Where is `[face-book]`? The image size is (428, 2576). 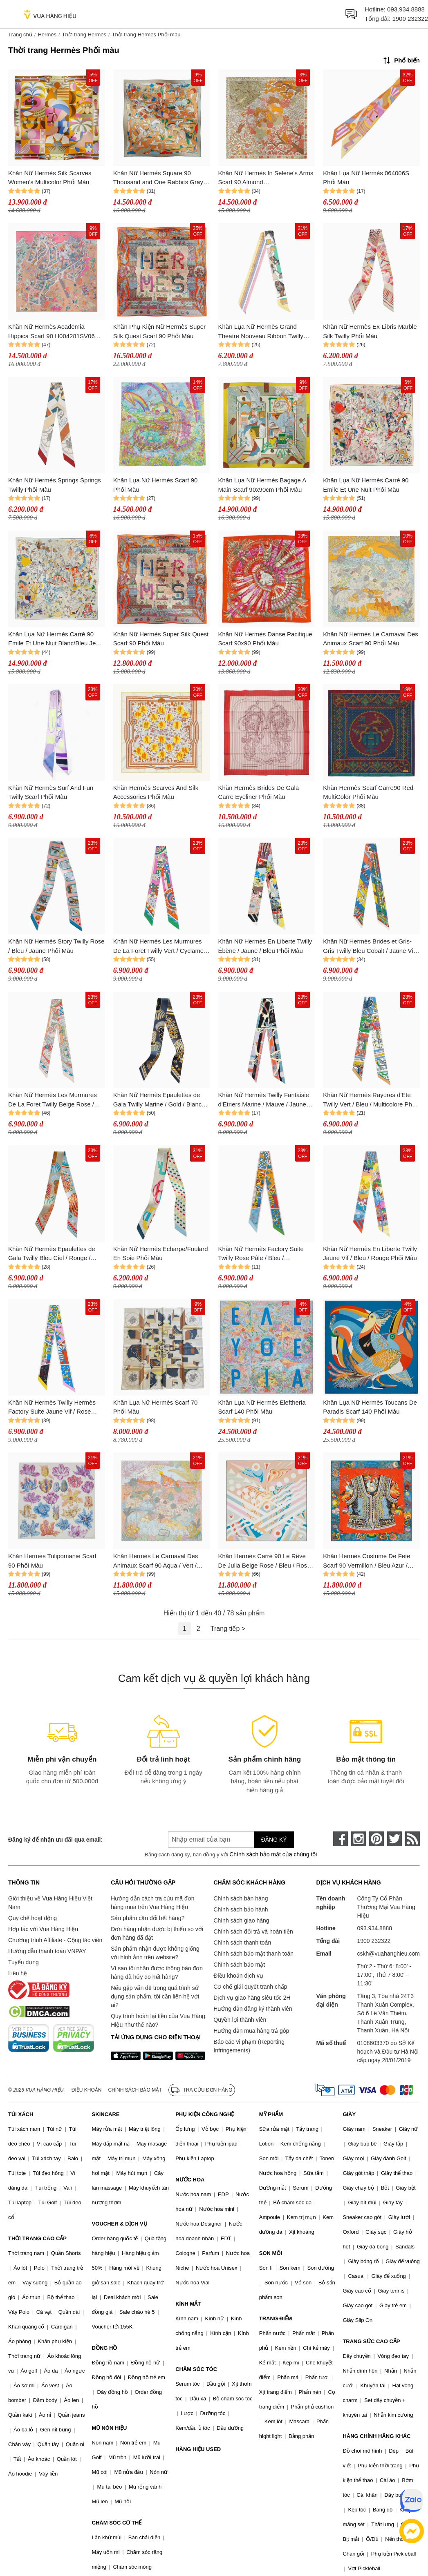 [face-book] is located at coordinates (340, 1838).